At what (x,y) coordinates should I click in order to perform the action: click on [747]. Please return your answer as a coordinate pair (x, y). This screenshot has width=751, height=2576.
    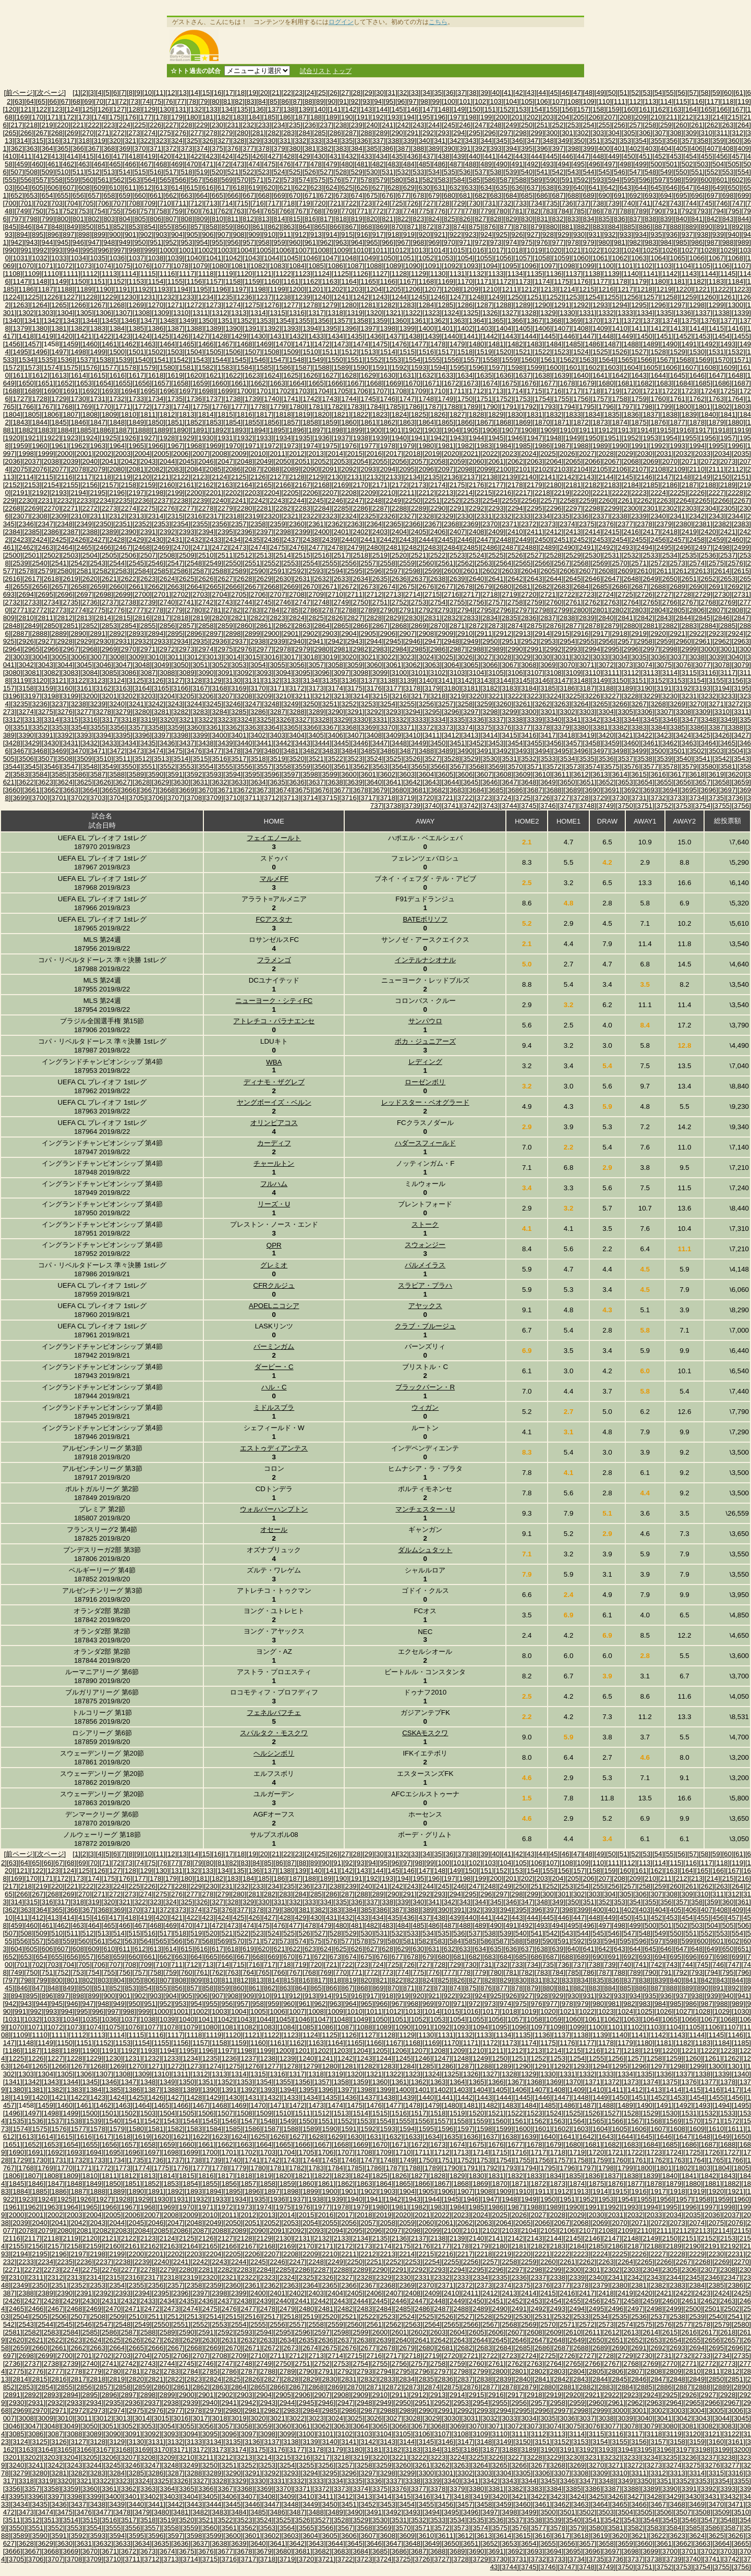
    Looking at the image, I should click on (737, 203).